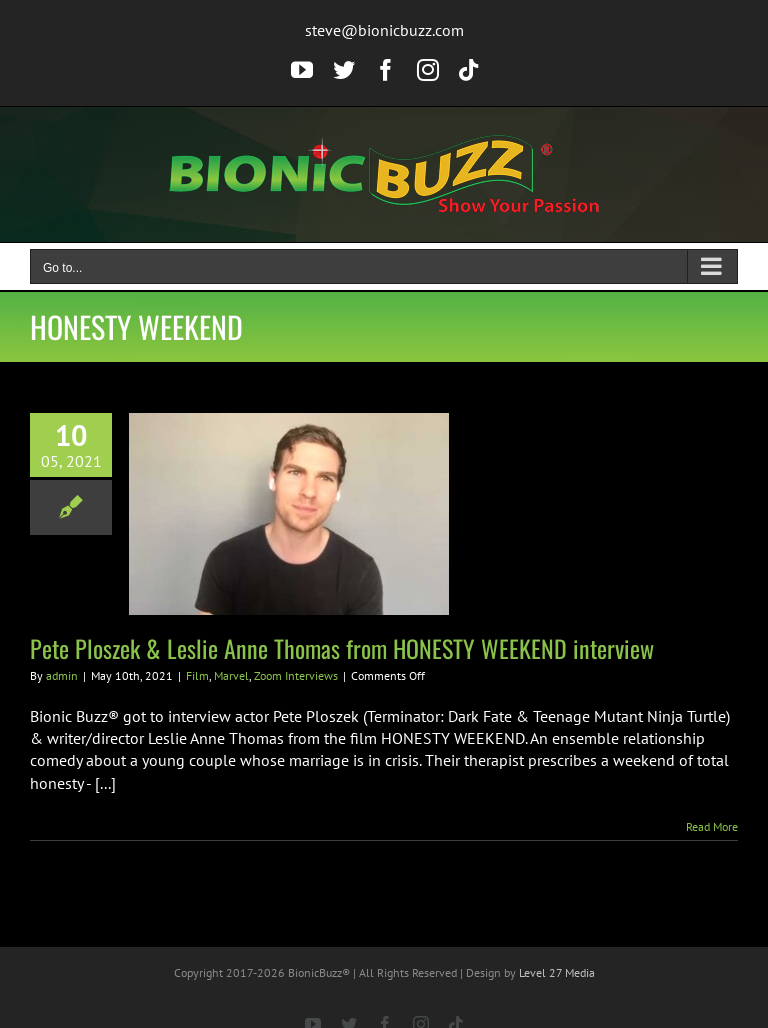 The image size is (768, 1028). Describe the element at coordinates (342, 648) in the screenshot. I see `Pete Ploszek & Leslie Anne Thomas from HONESTY WEEKEND interview` at that location.